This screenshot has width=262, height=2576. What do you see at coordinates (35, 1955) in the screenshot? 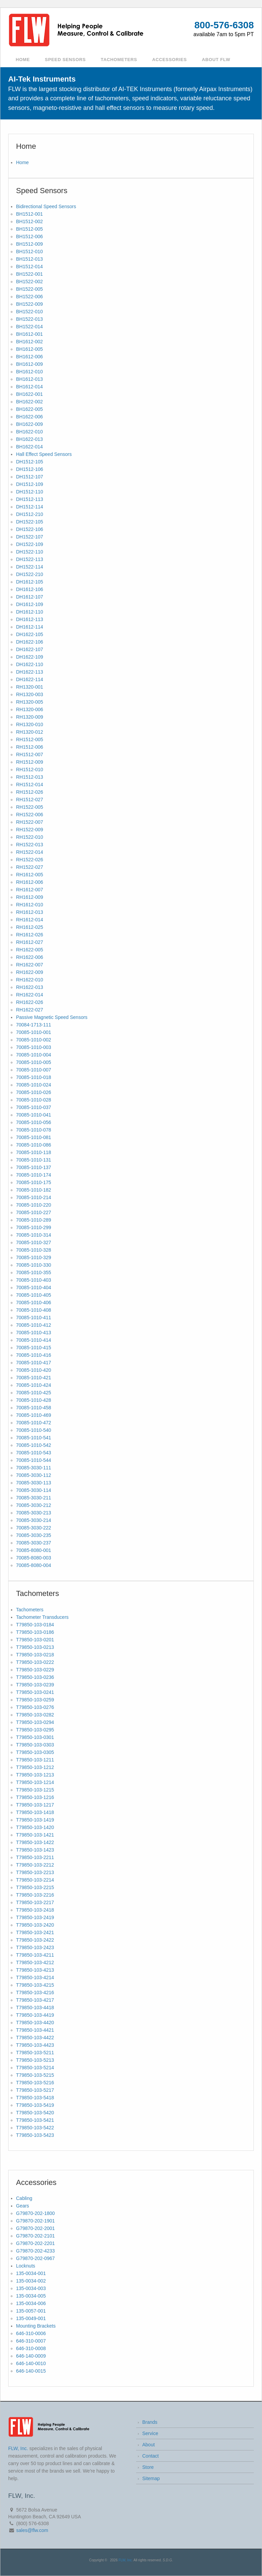
I see `T79850-103-4211` at bounding box center [35, 1955].